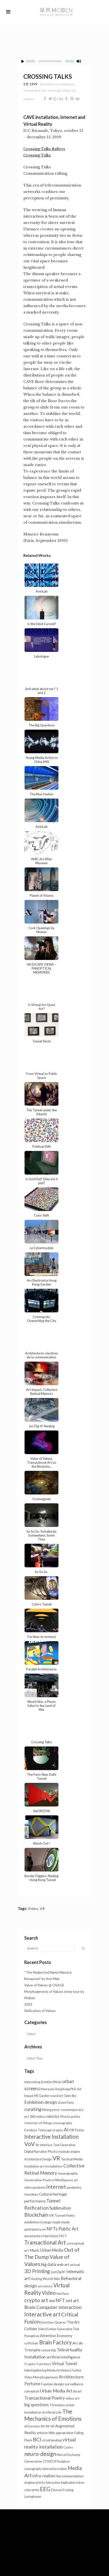 This screenshot has width=109, height=2576. Describe the element at coordinates (45, 2489) in the screenshot. I see `EEG [EEG (24个项目)]` at that location.